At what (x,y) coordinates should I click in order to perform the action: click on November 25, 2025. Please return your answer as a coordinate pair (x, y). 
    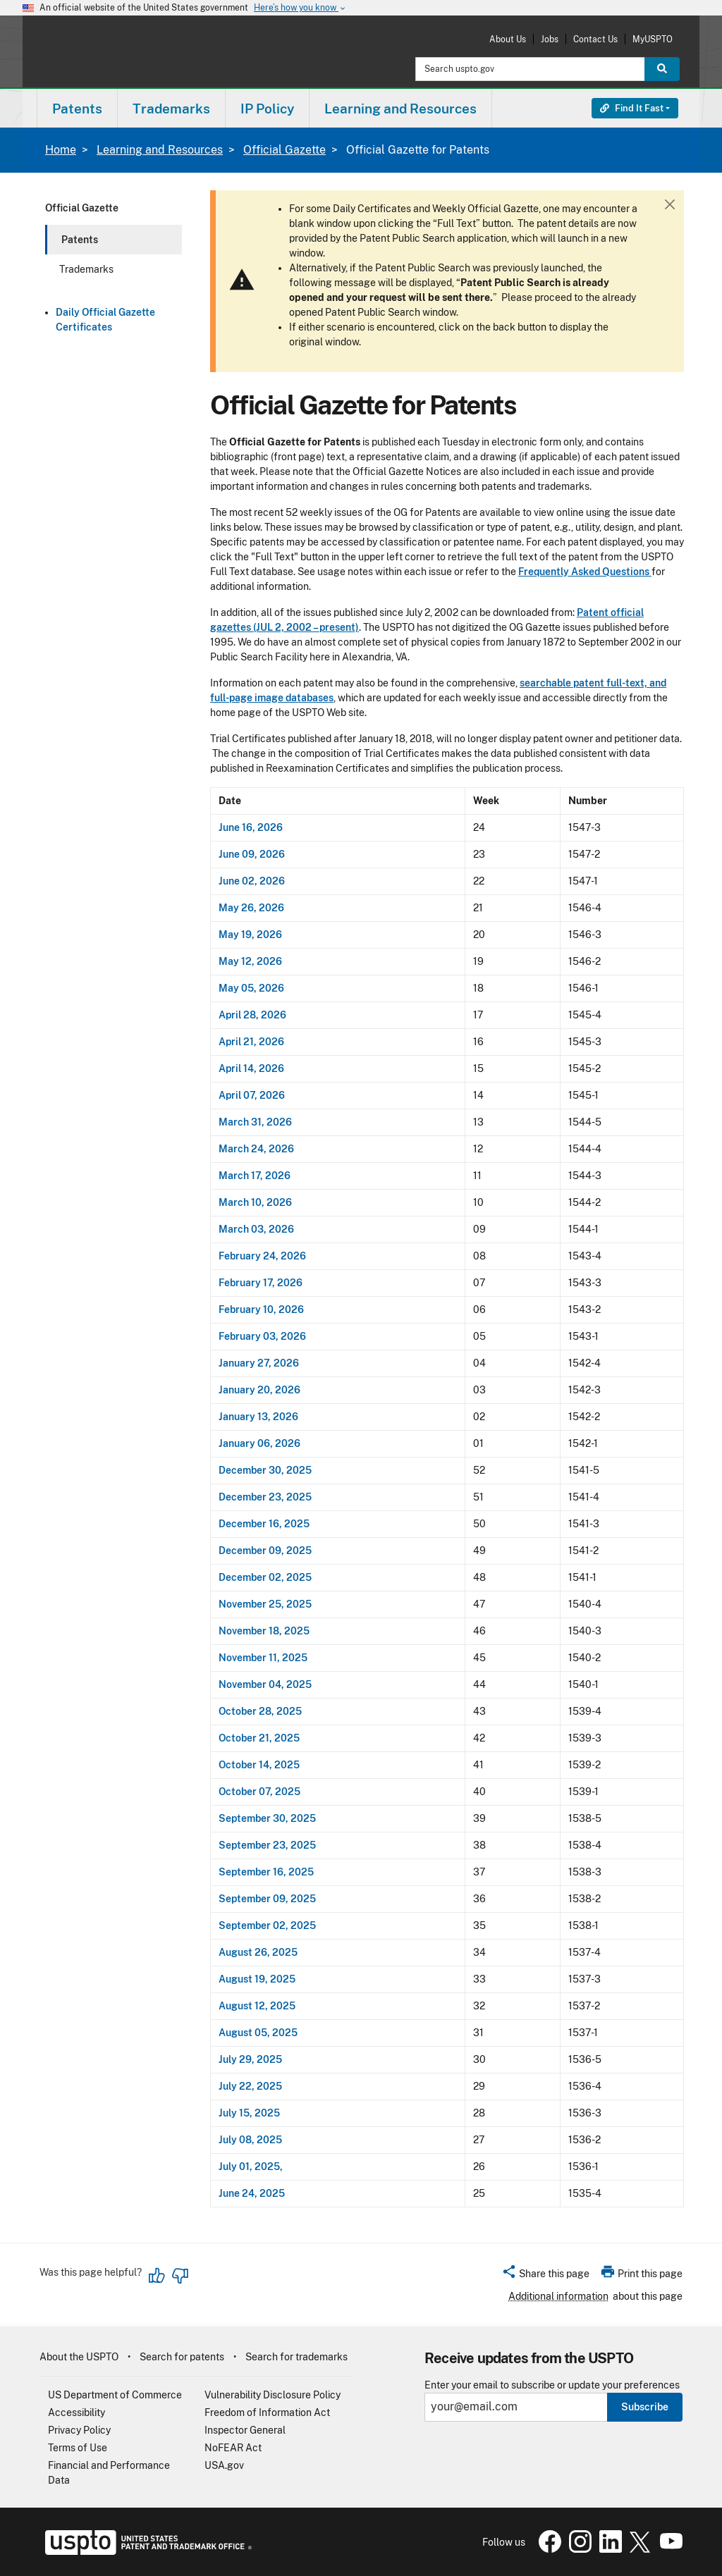
    Looking at the image, I should click on (265, 1604).